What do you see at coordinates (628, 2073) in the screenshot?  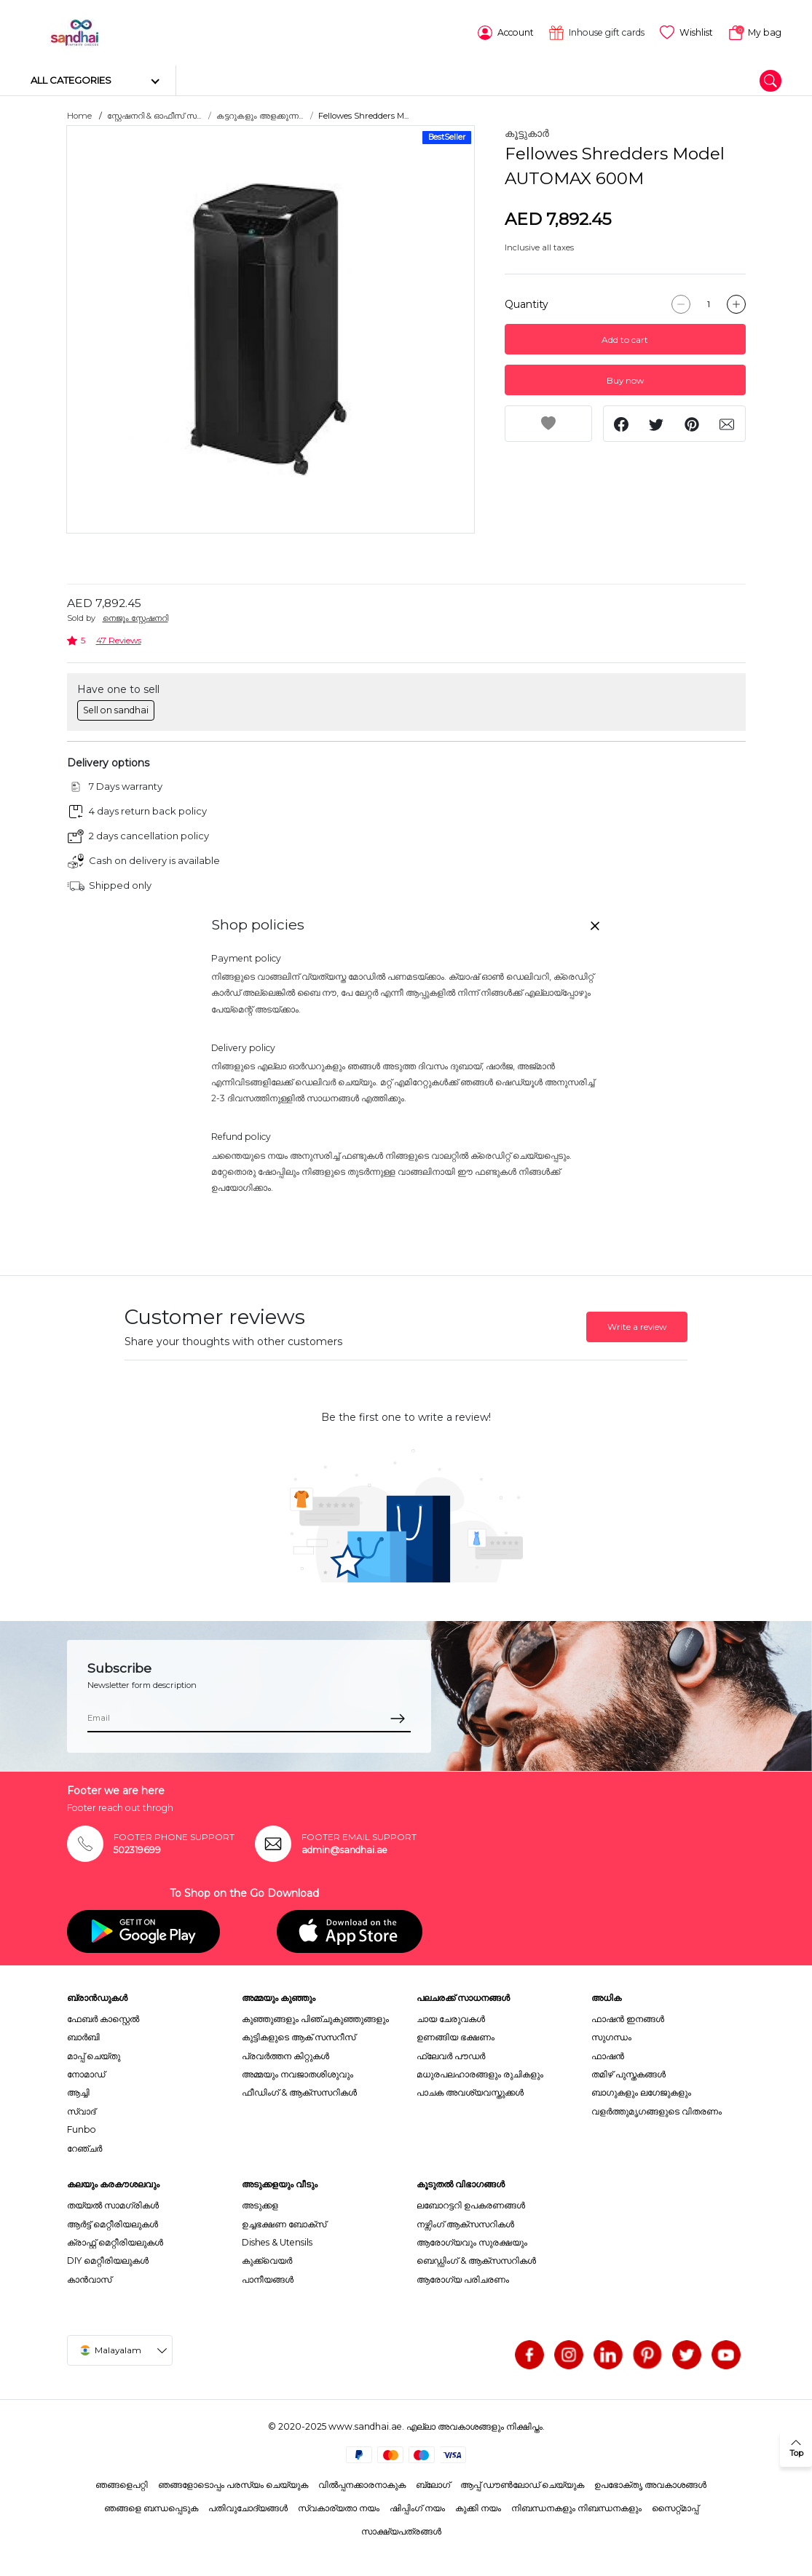 I see `തമിഴ് പുസ്തകങ്ങൾ` at bounding box center [628, 2073].